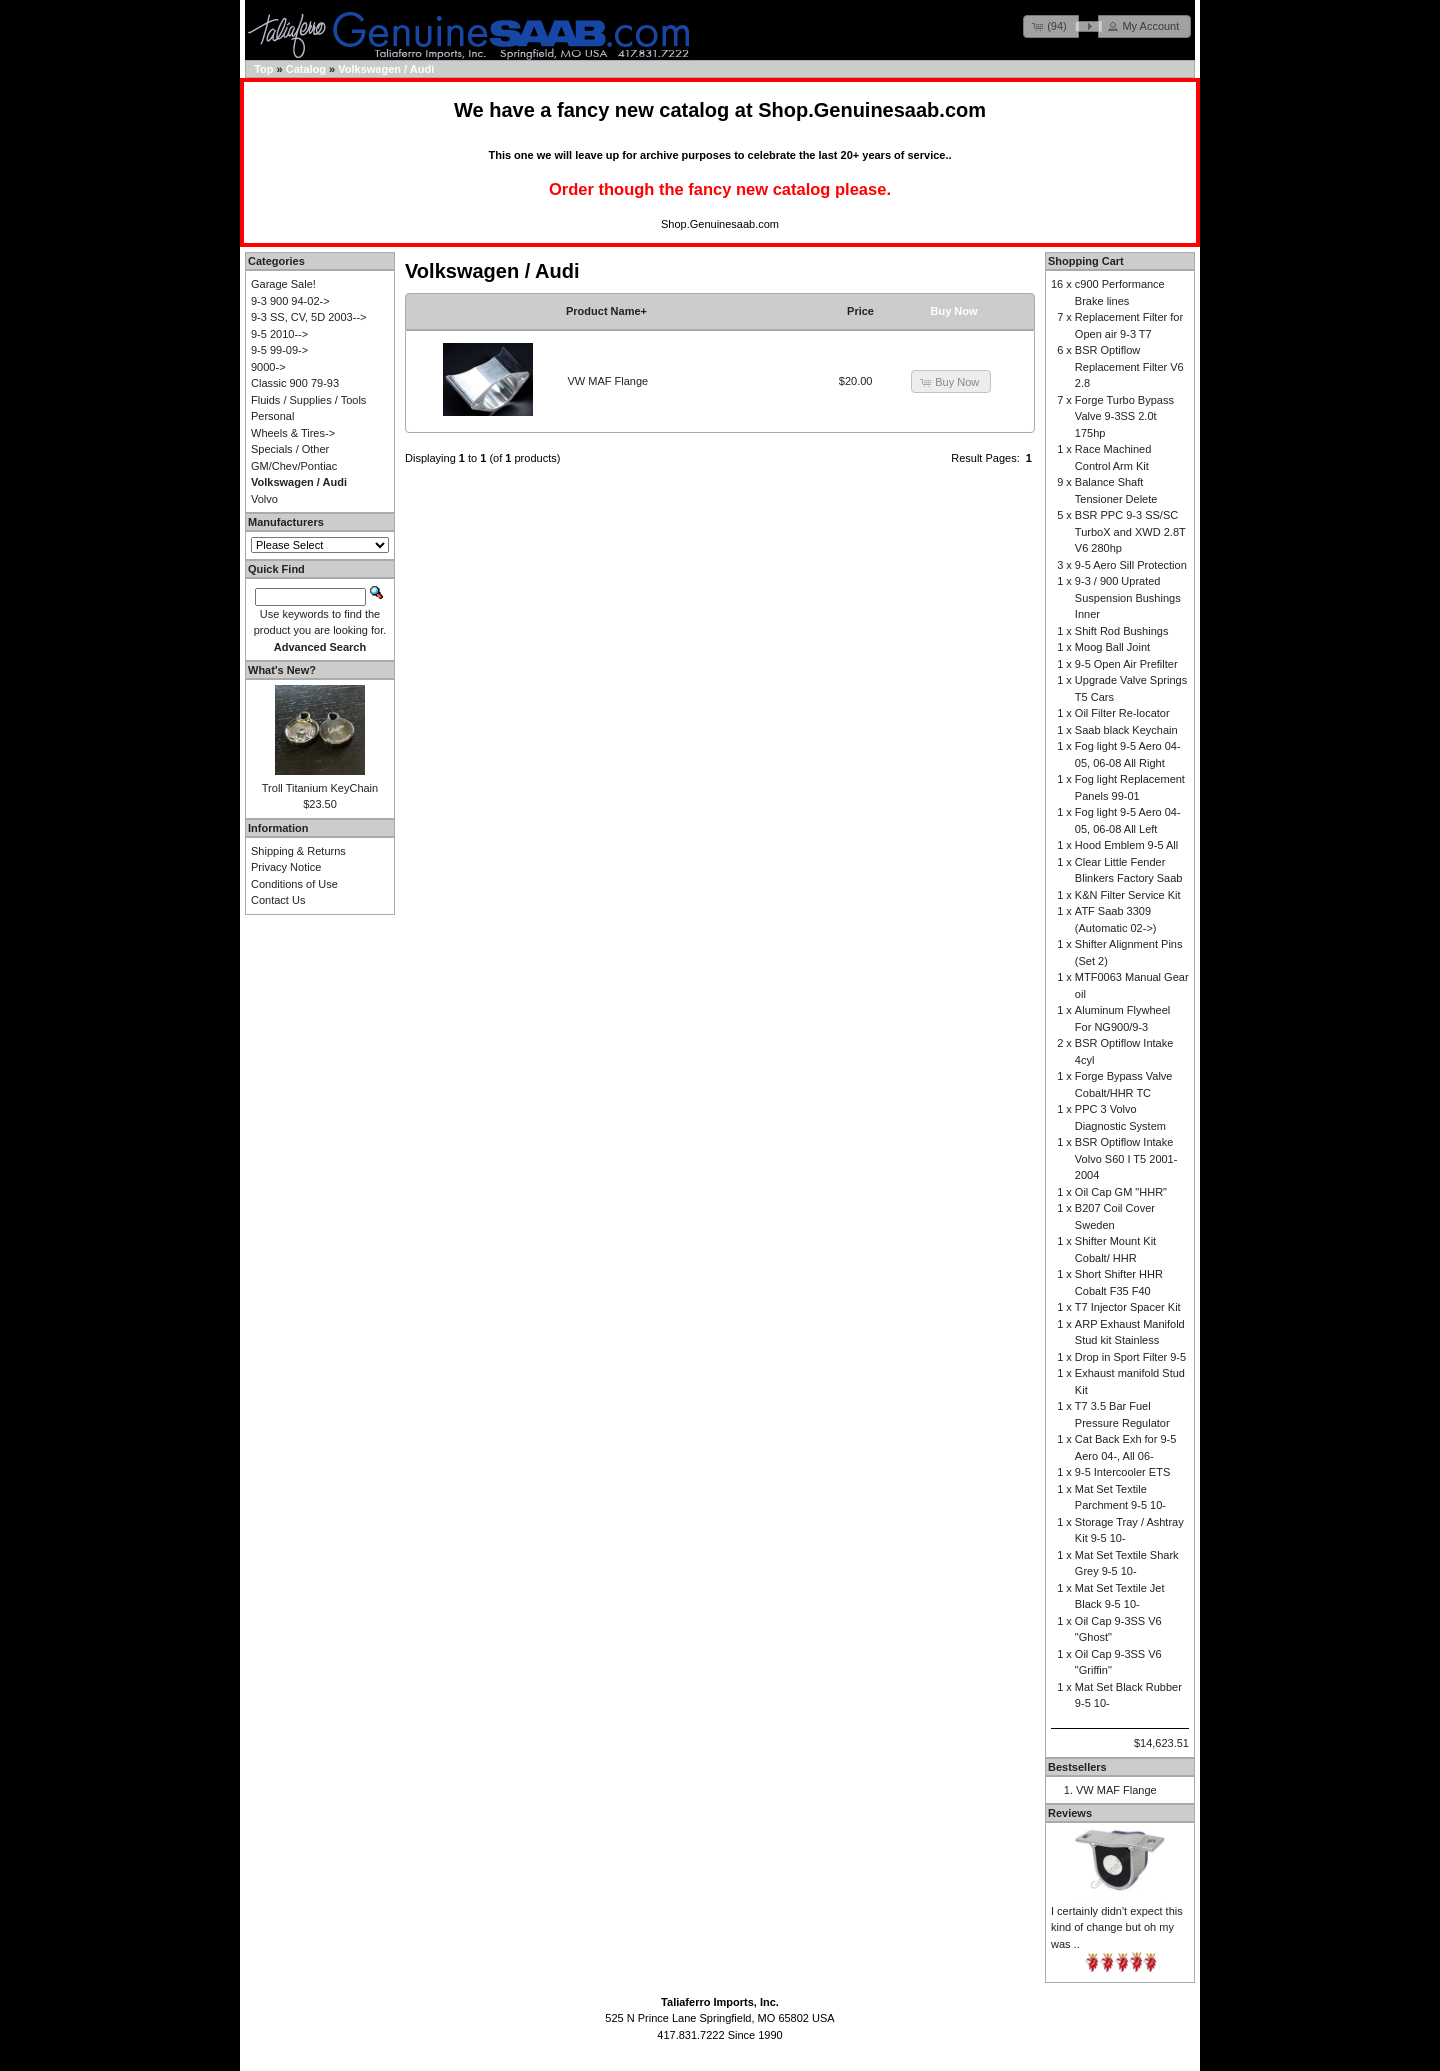 The height and width of the screenshot is (2071, 1440). Describe the element at coordinates (279, 334) in the screenshot. I see `9-5 2010-->` at that location.